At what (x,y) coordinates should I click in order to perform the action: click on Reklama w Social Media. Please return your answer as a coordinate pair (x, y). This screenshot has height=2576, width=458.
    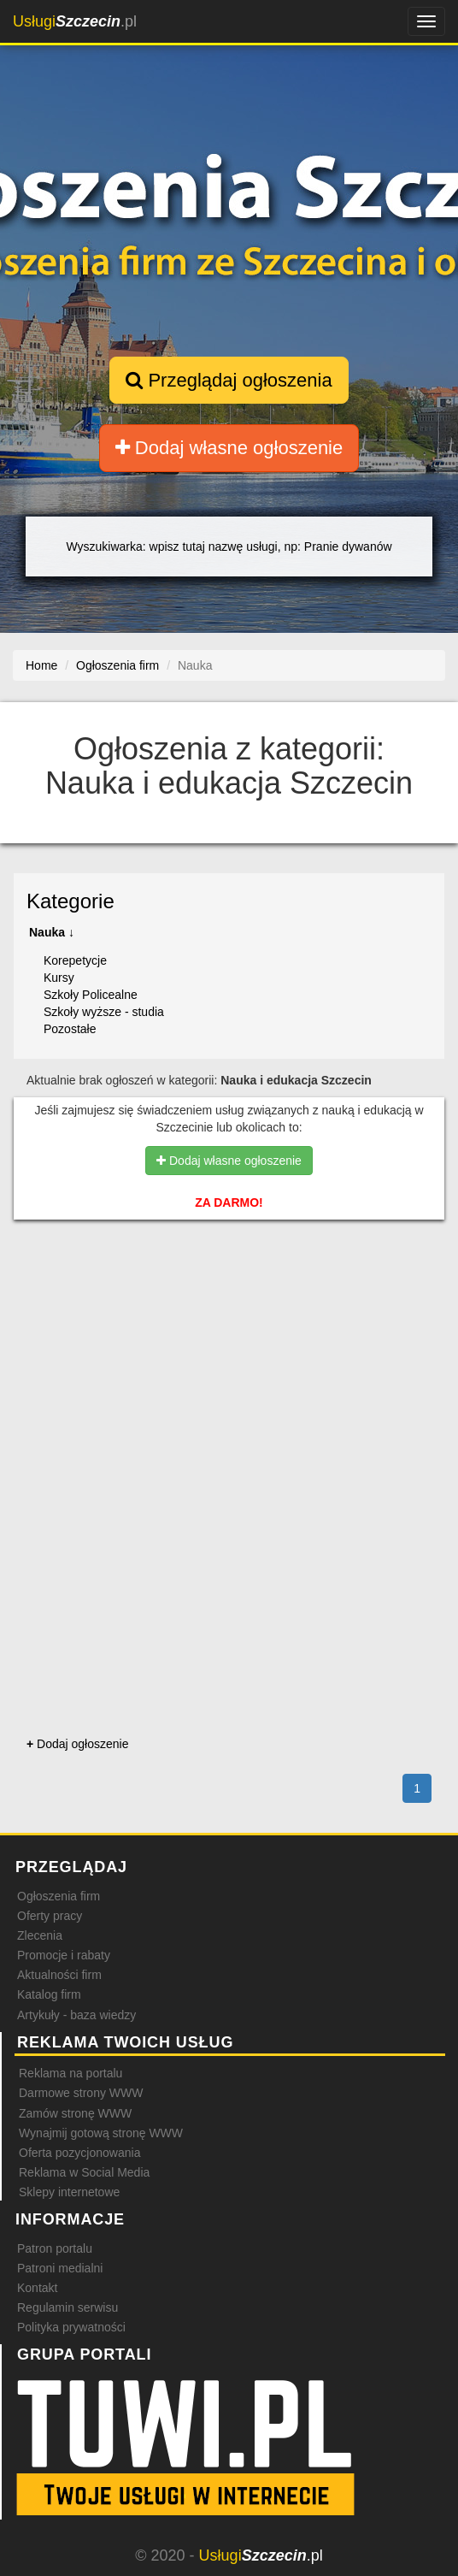
    Looking at the image, I should click on (84, 2172).